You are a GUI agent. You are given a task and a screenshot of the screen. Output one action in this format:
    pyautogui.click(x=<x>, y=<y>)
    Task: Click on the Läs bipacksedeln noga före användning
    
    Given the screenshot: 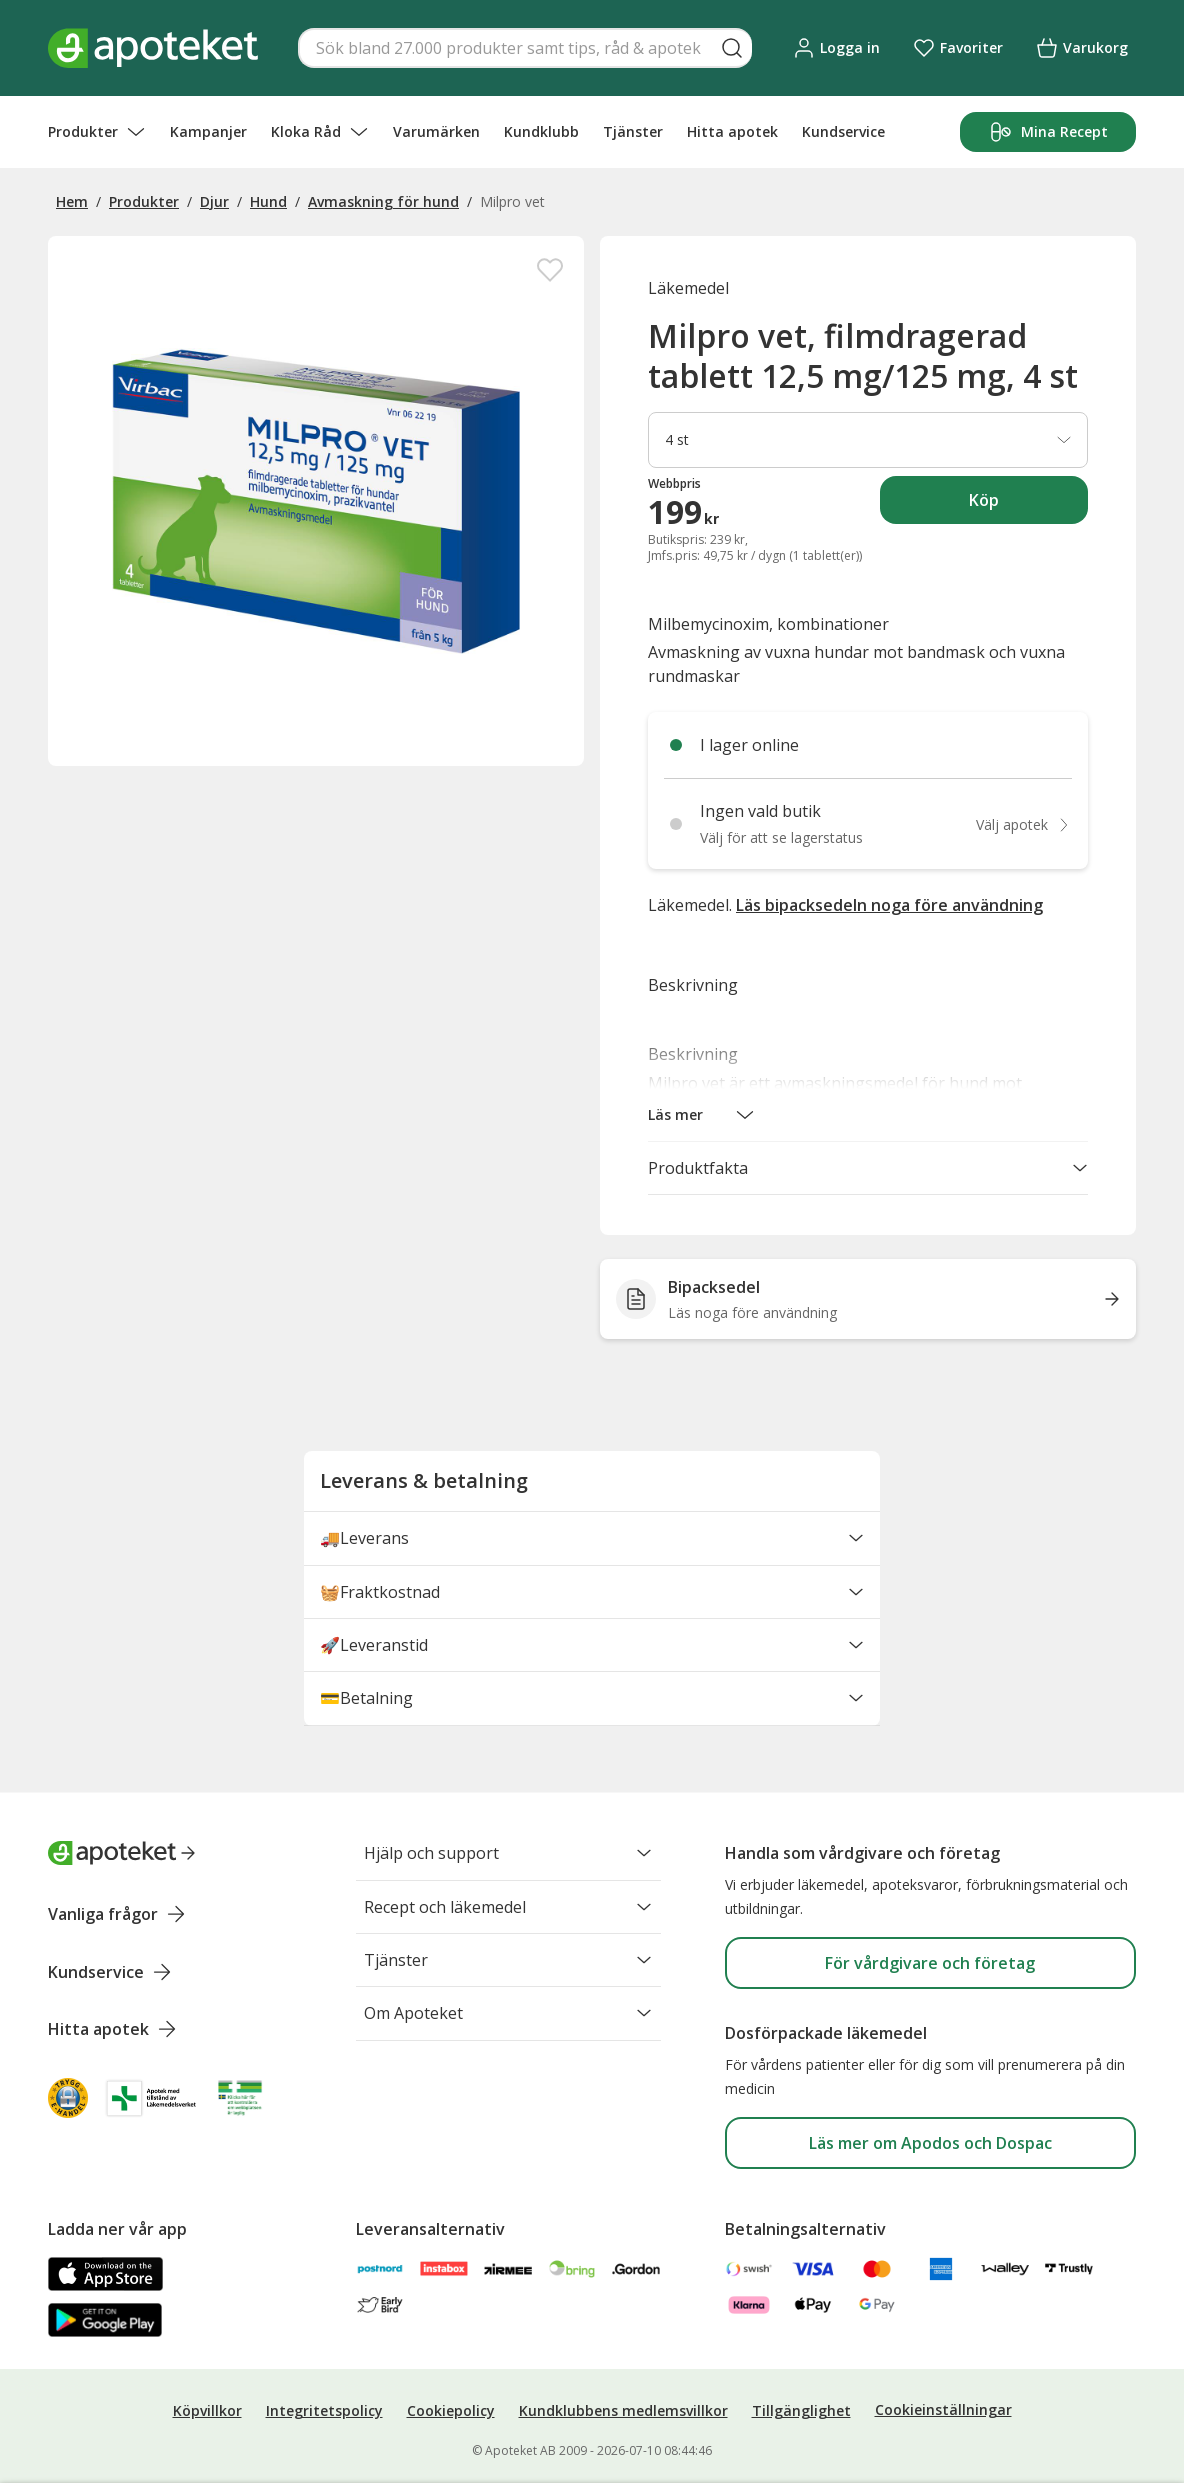 What is the action you would take?
    pyautogui.click(x=889, y=905)
    